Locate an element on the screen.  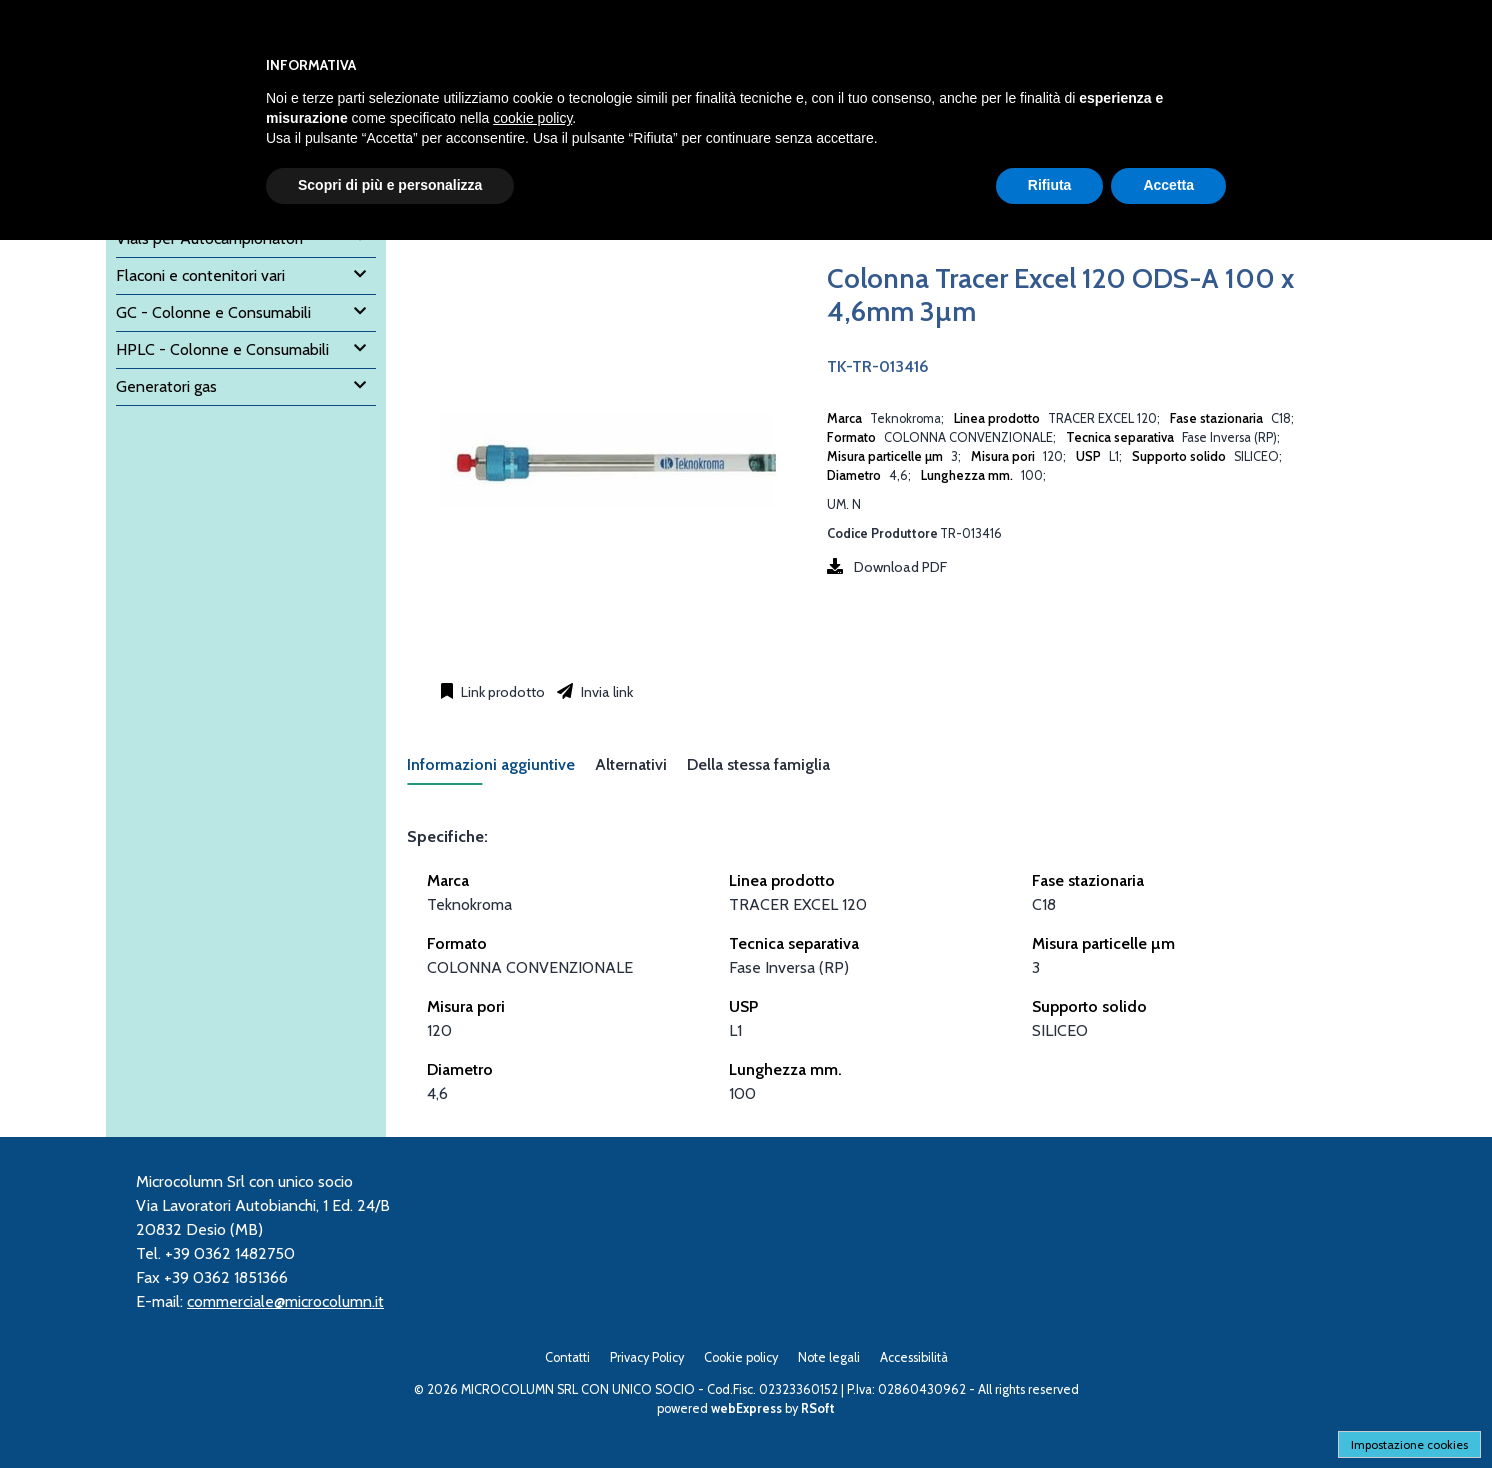
Privacy Policy is located at coordinates (647, 1357).